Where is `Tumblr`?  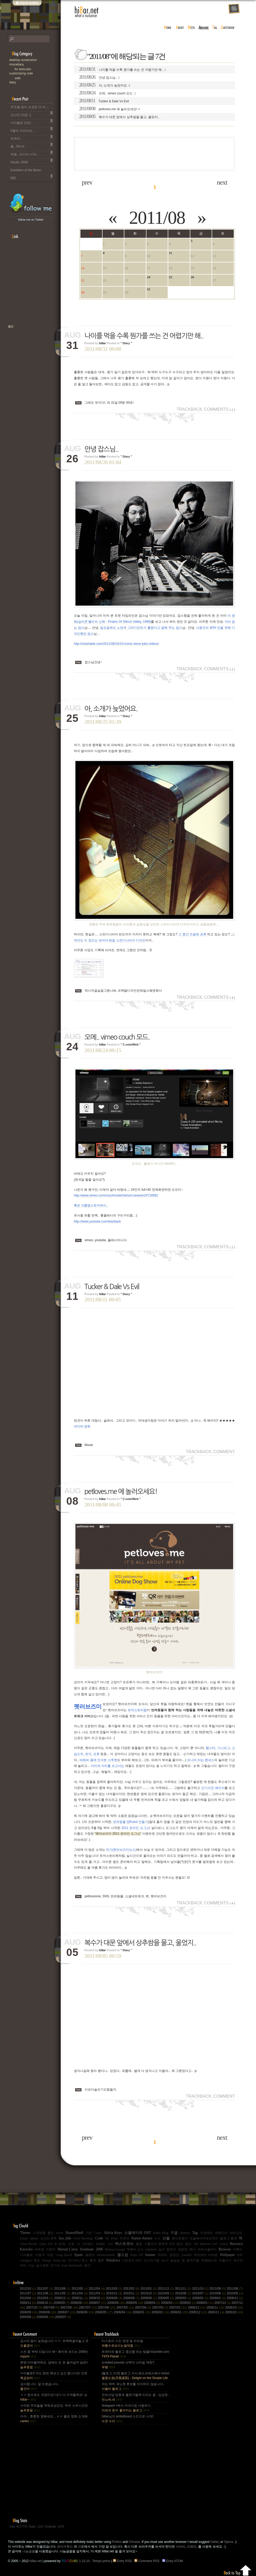
Tumblr is located at coordinates (100, 2244).